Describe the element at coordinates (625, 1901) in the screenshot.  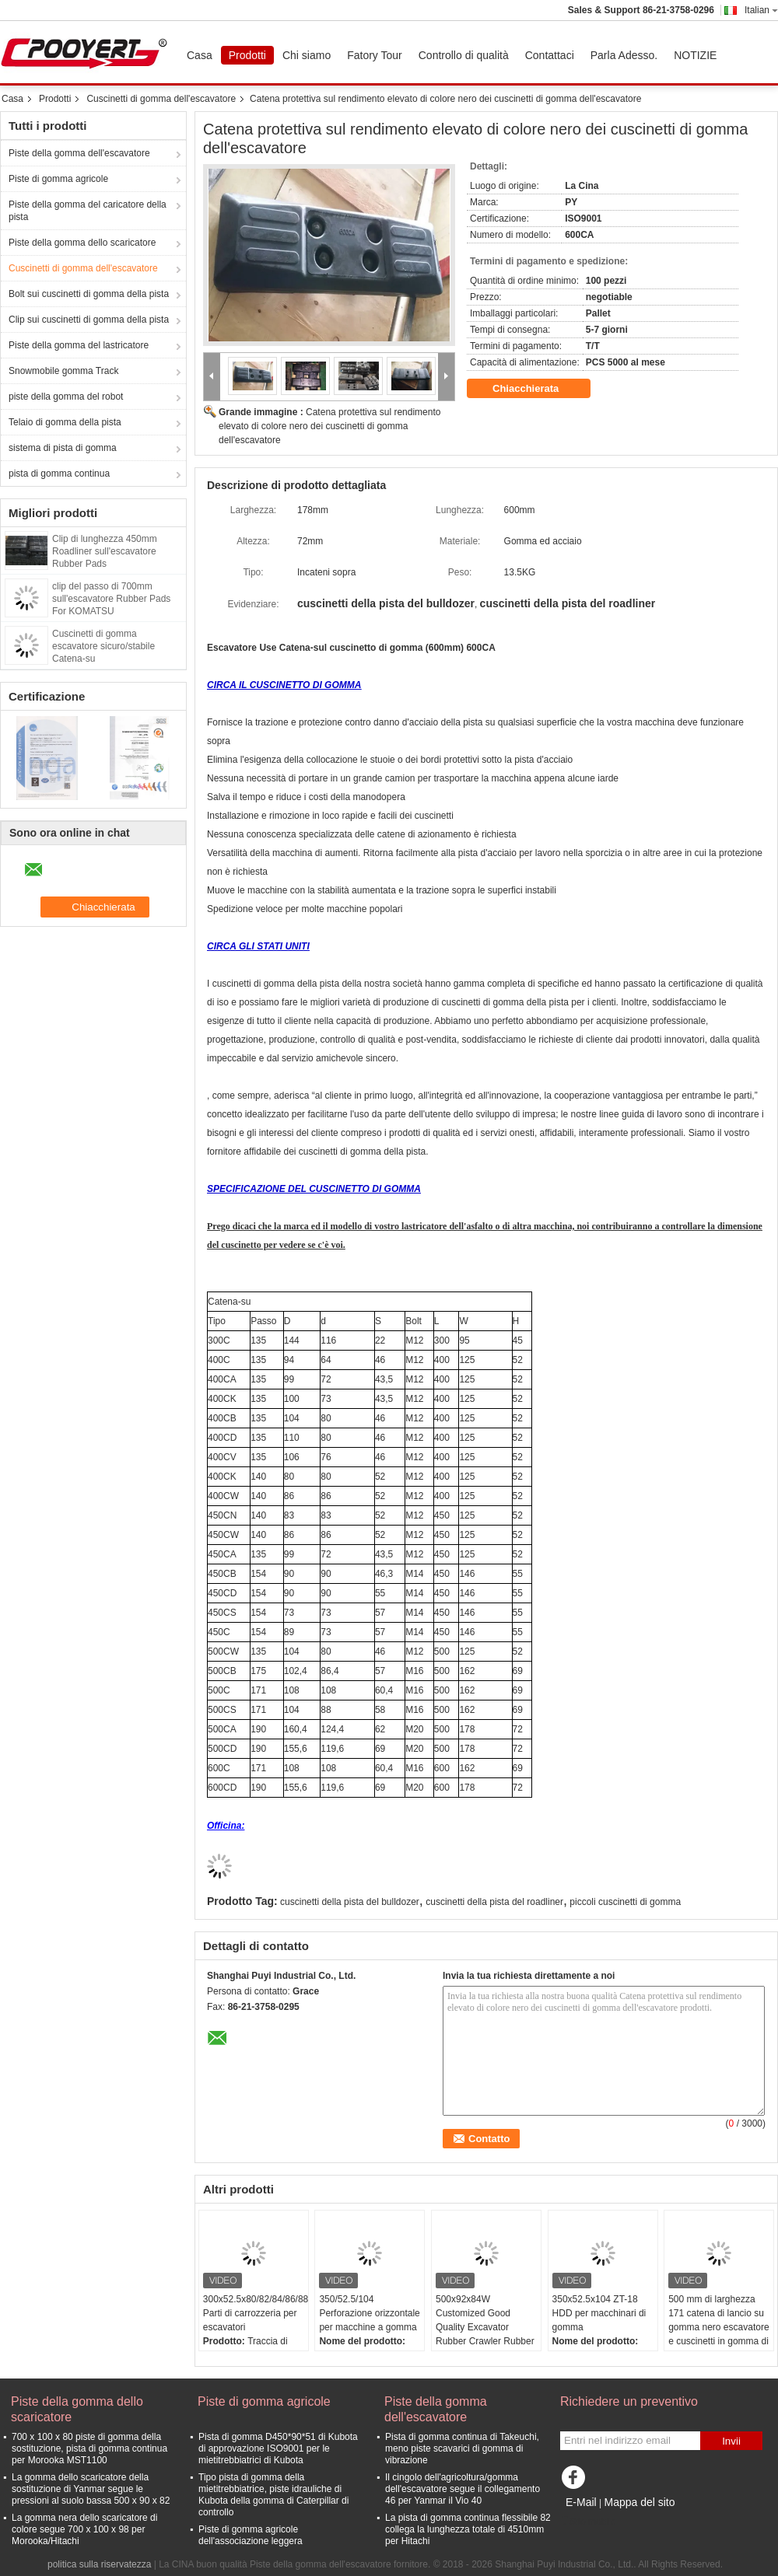
I see `piccoli cuscinetti di gomma` at that location.